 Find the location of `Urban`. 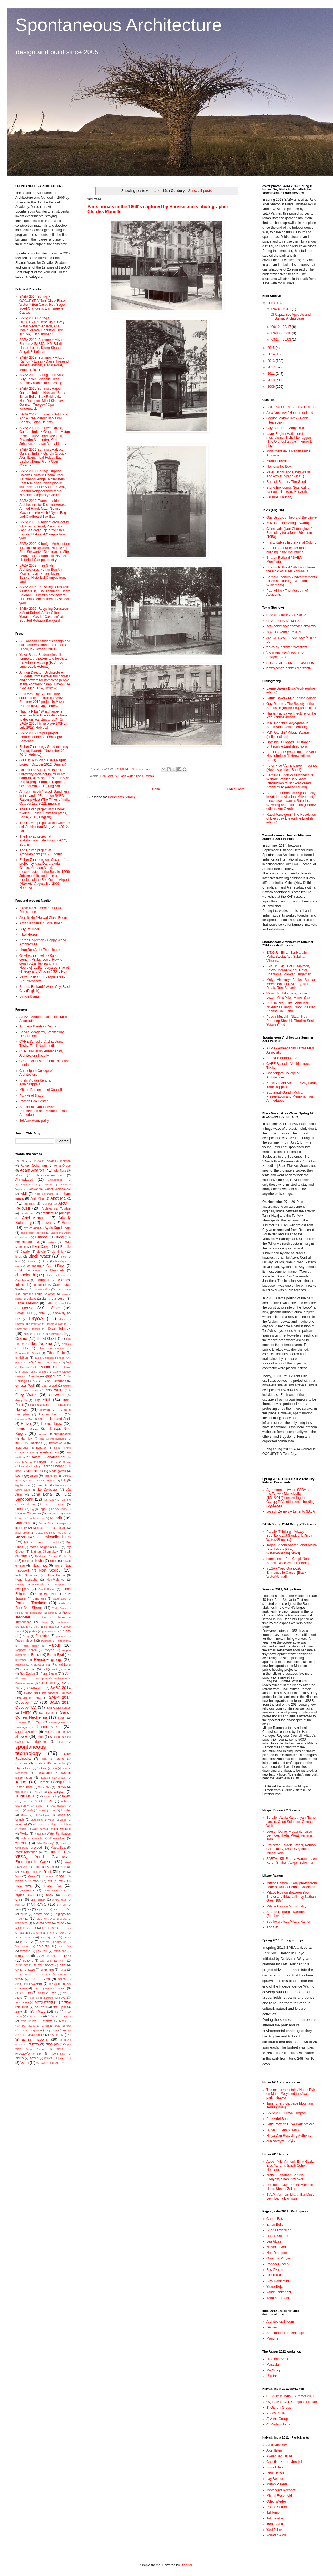

Urban is located at coordinates (61, 1815).